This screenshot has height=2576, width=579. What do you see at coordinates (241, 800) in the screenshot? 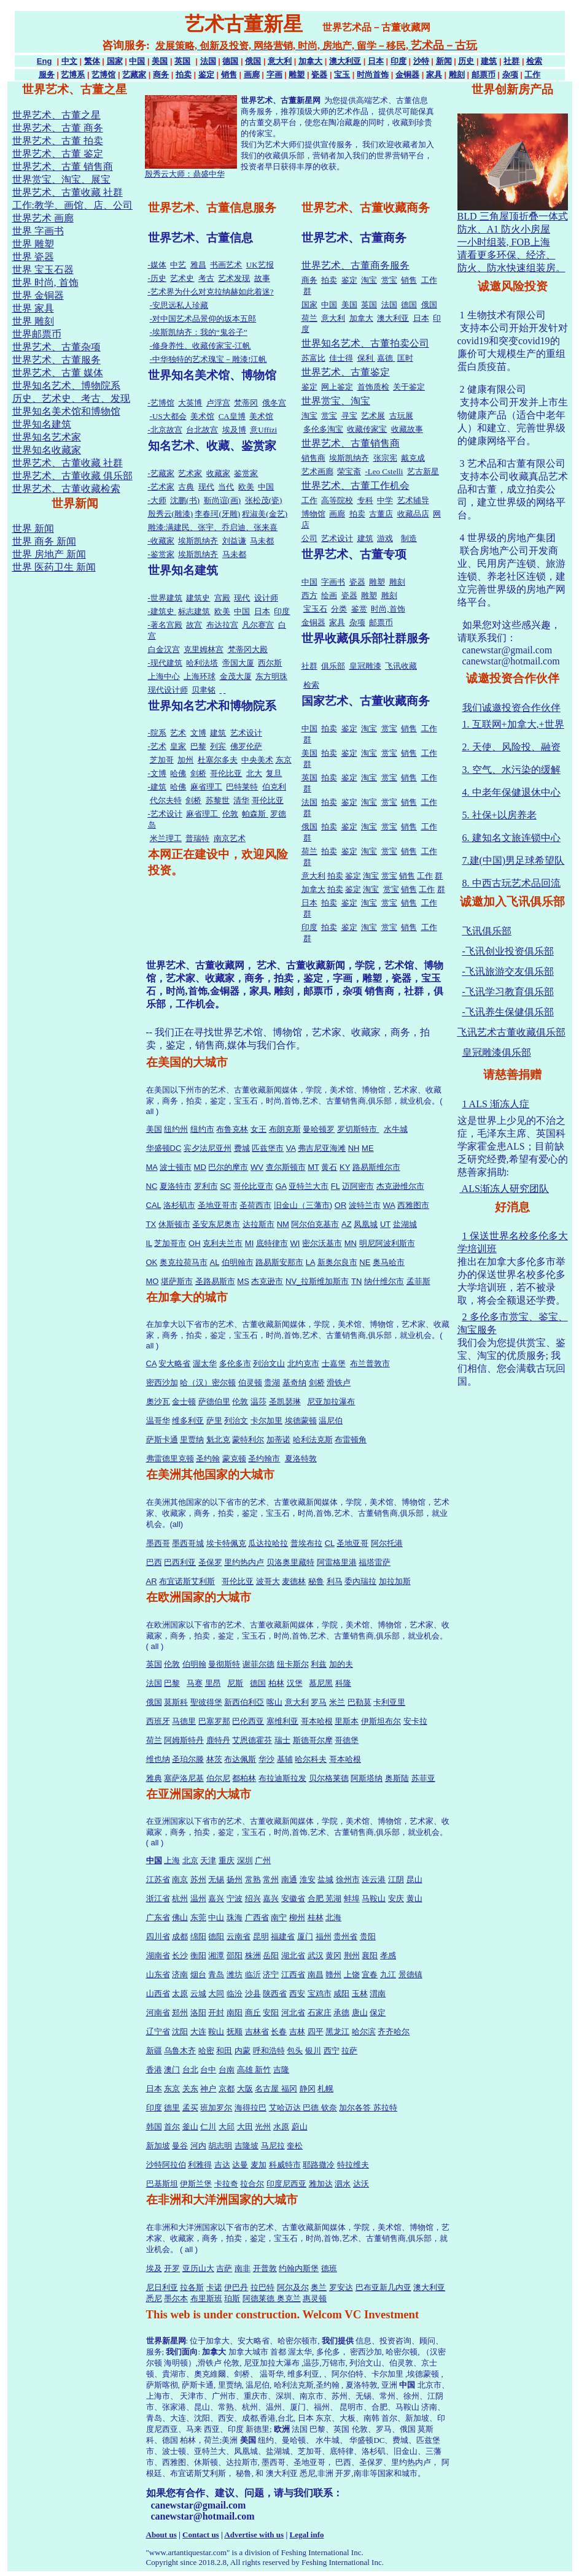
I see `清华` at bounding box center [241, 800].